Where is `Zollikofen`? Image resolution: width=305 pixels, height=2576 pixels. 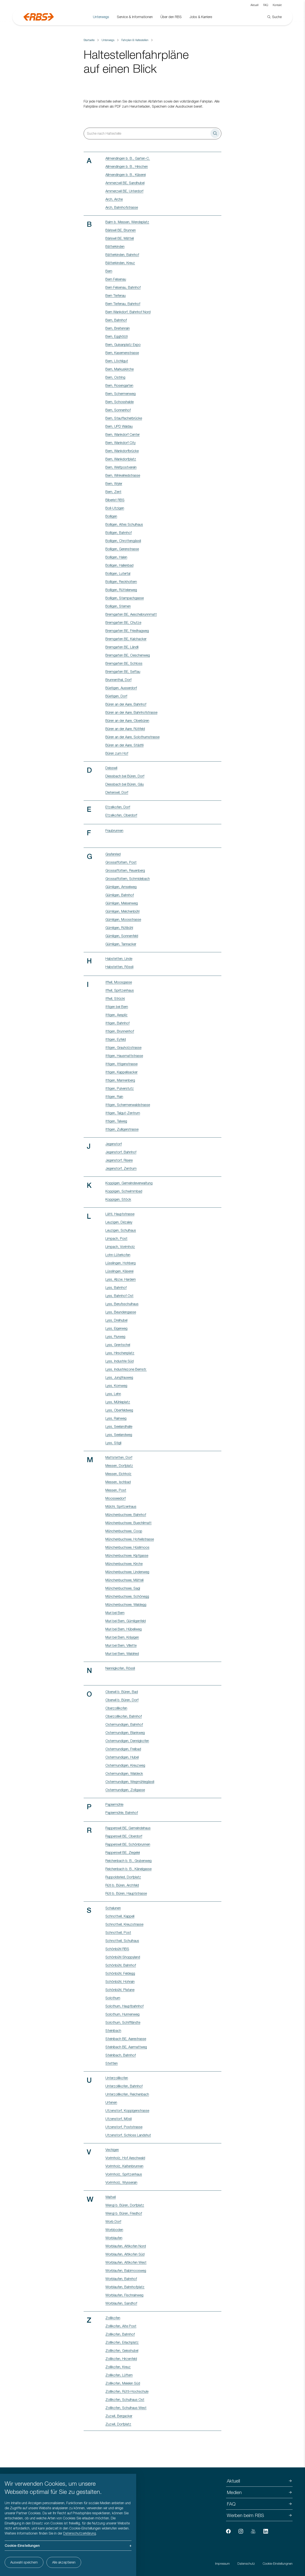
Zollikofen is located at coordinates (112, 2318).